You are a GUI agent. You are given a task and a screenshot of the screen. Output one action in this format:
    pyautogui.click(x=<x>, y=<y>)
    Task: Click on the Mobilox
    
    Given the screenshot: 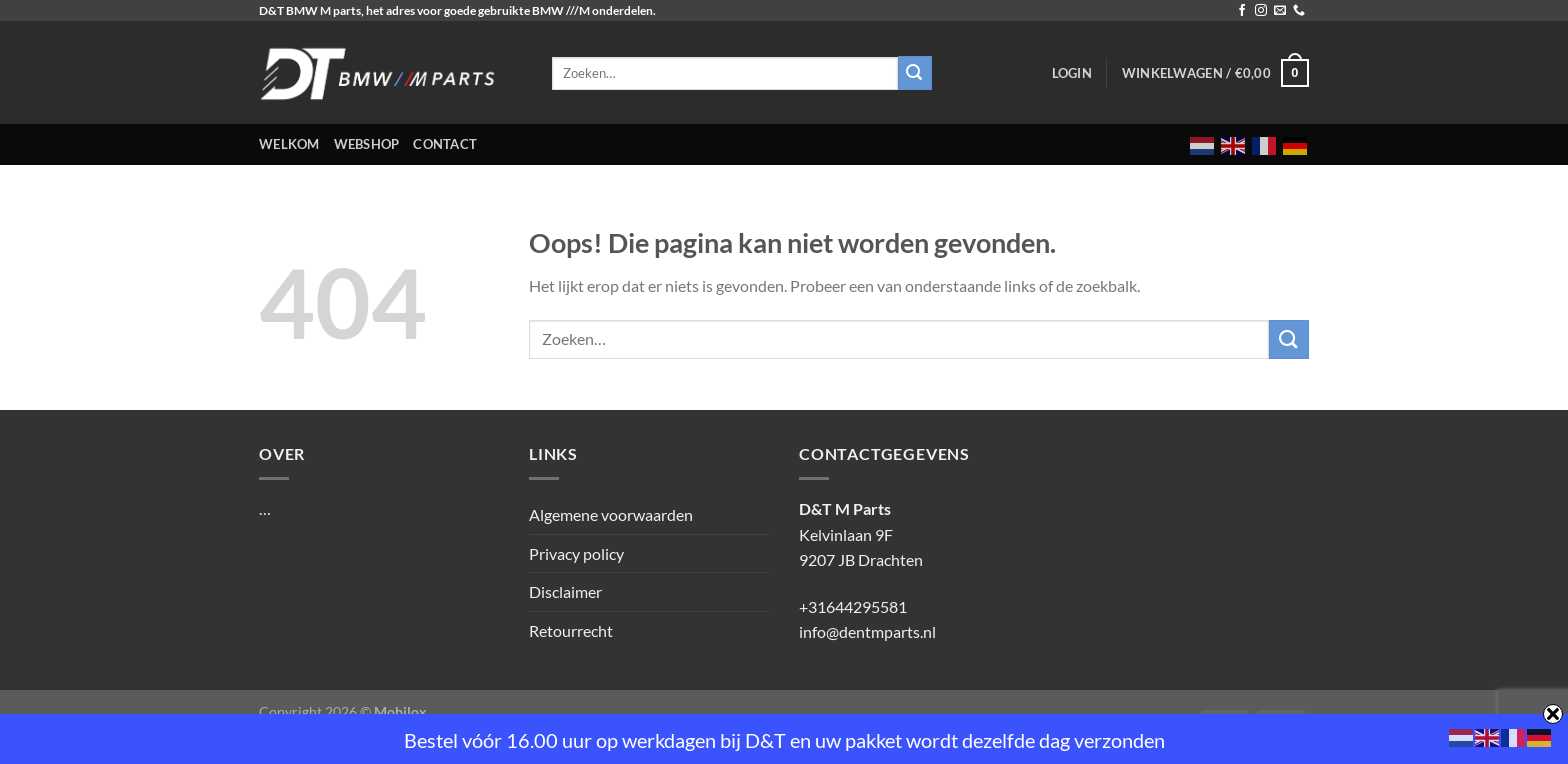 What is the action you would take?
    pyautogui.click(x=400, y=711)
    